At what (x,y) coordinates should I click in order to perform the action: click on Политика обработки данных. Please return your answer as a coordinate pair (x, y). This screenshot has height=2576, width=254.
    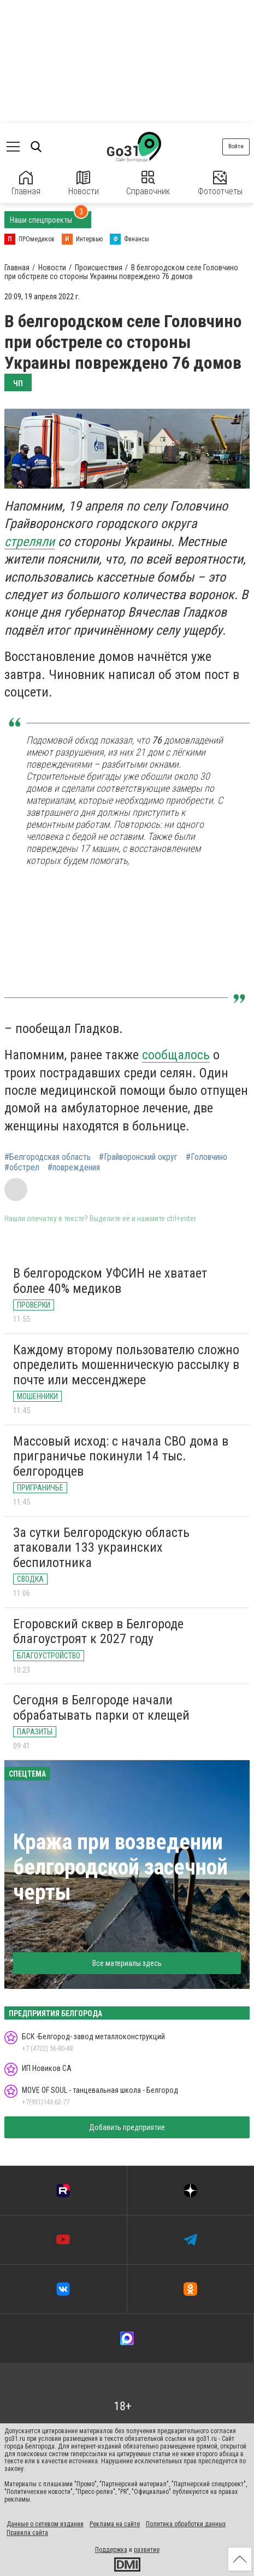
    Looking at the image, I should click on (186, 2524).